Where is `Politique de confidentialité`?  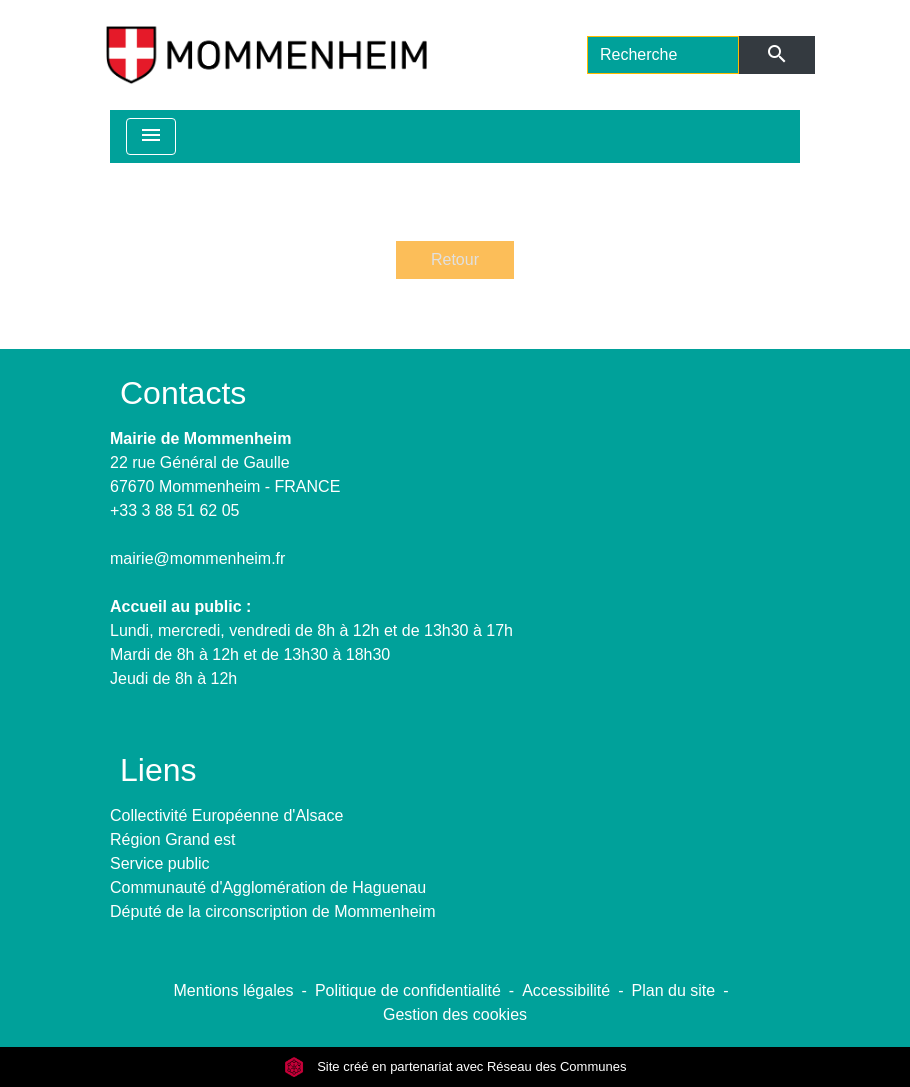 Politique de confidentialité is located at coordinates (408, 990).